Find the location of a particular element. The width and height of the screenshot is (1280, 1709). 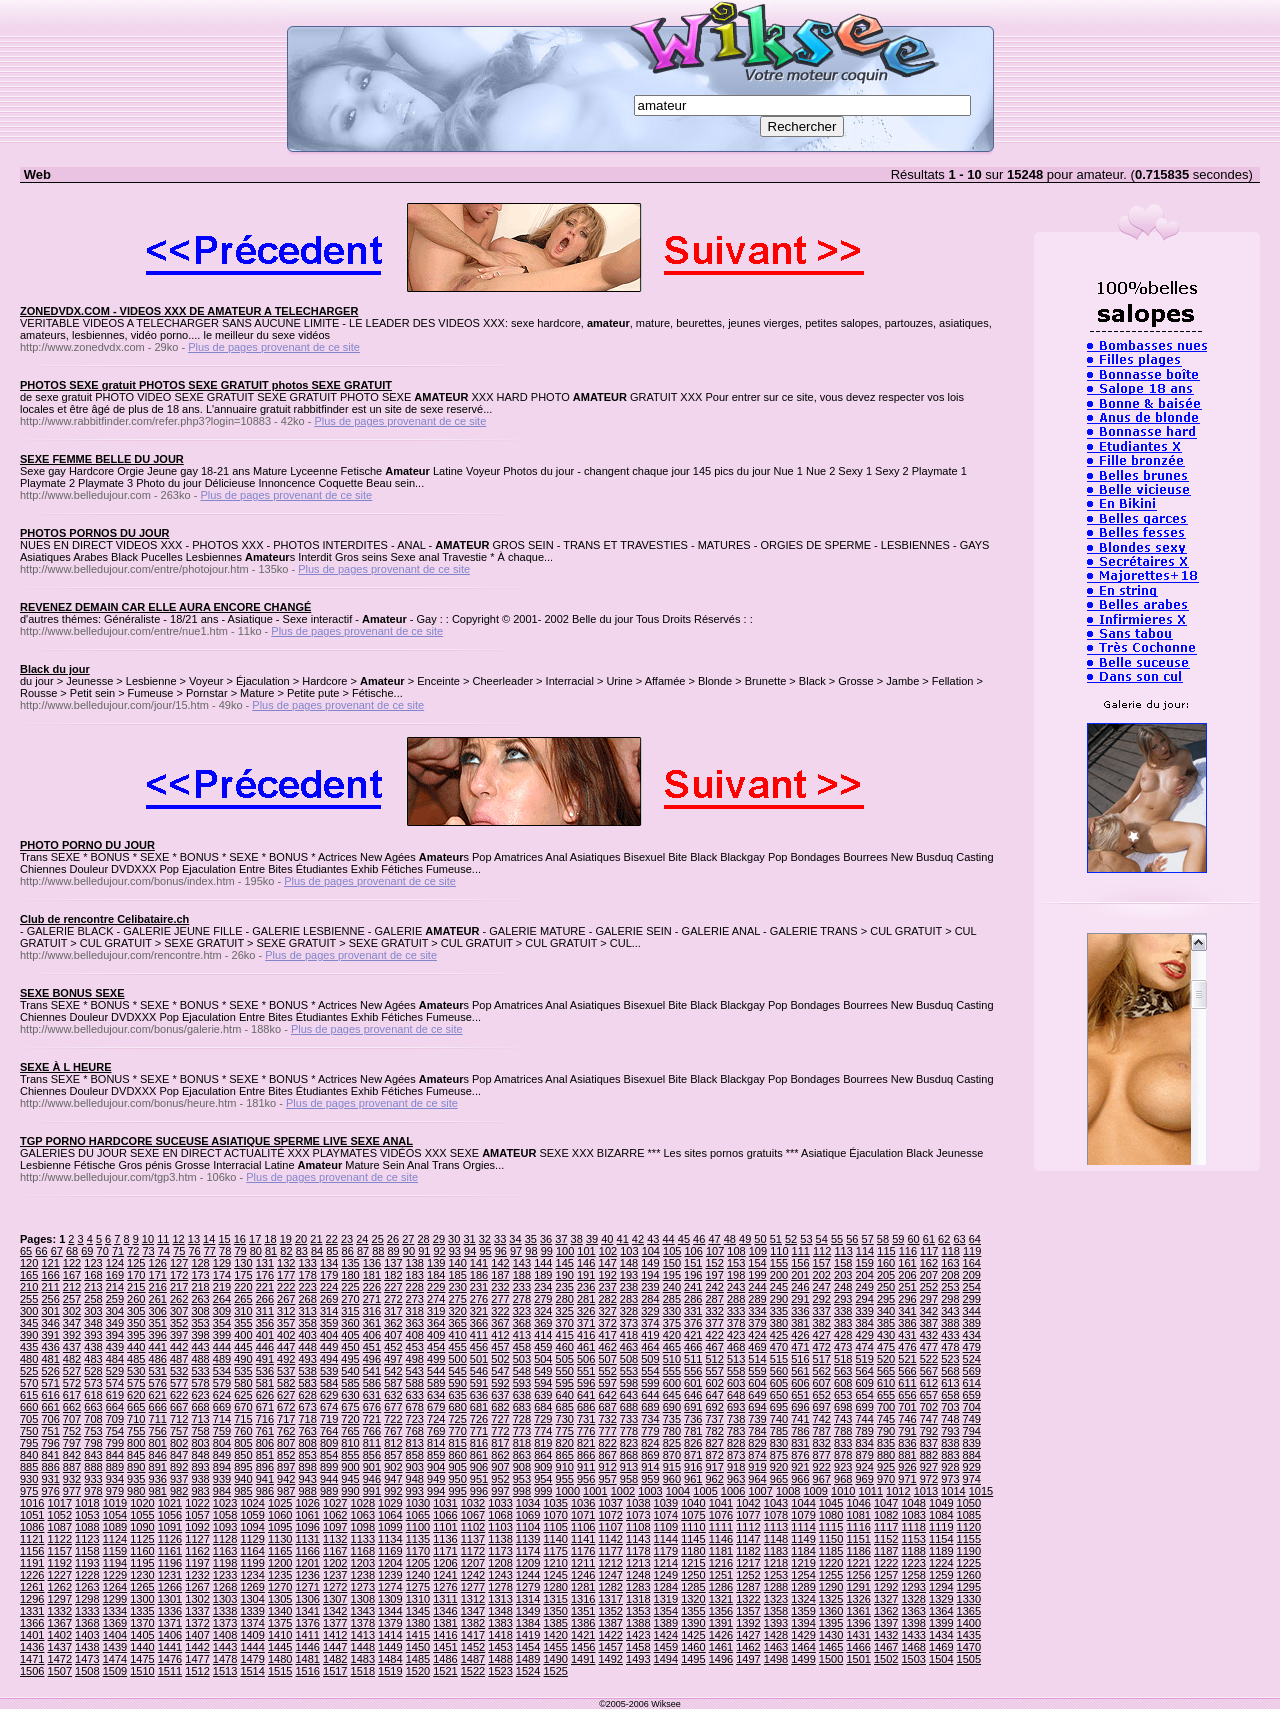

498 is located at coordinates (415, 1359).